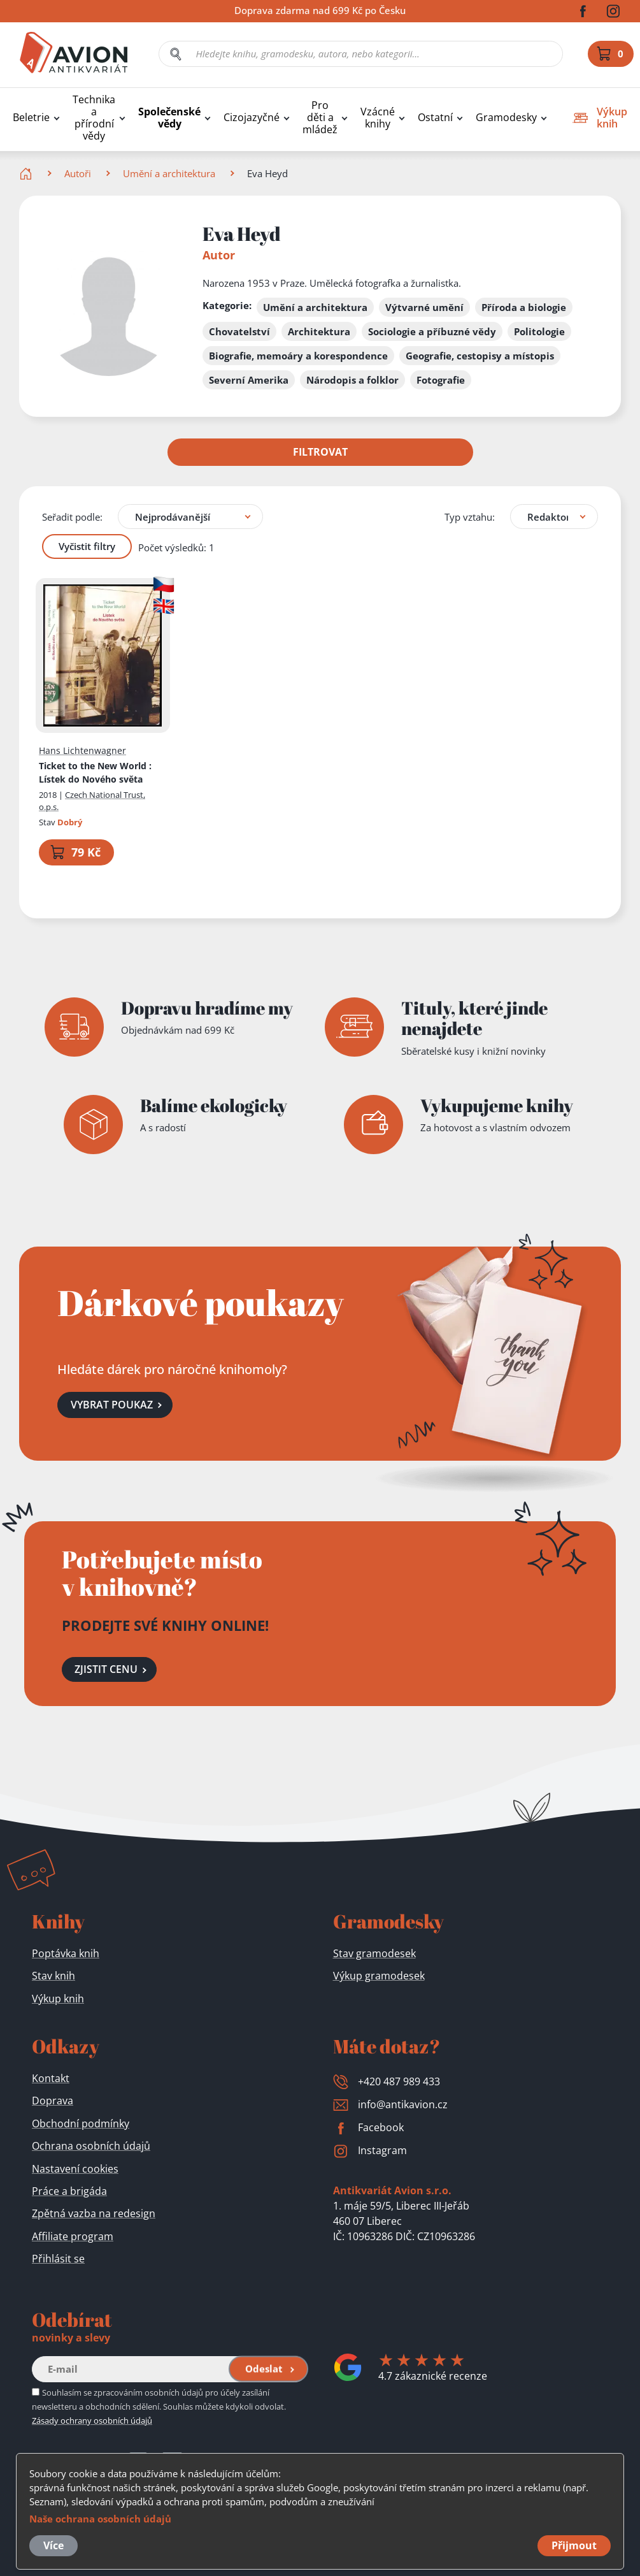 This screenshot has height=2576, width=640. What do you see at coordinates (169, 173) in the screenshot?
I see `Umění a architektura` at bounding box center [169, 173].